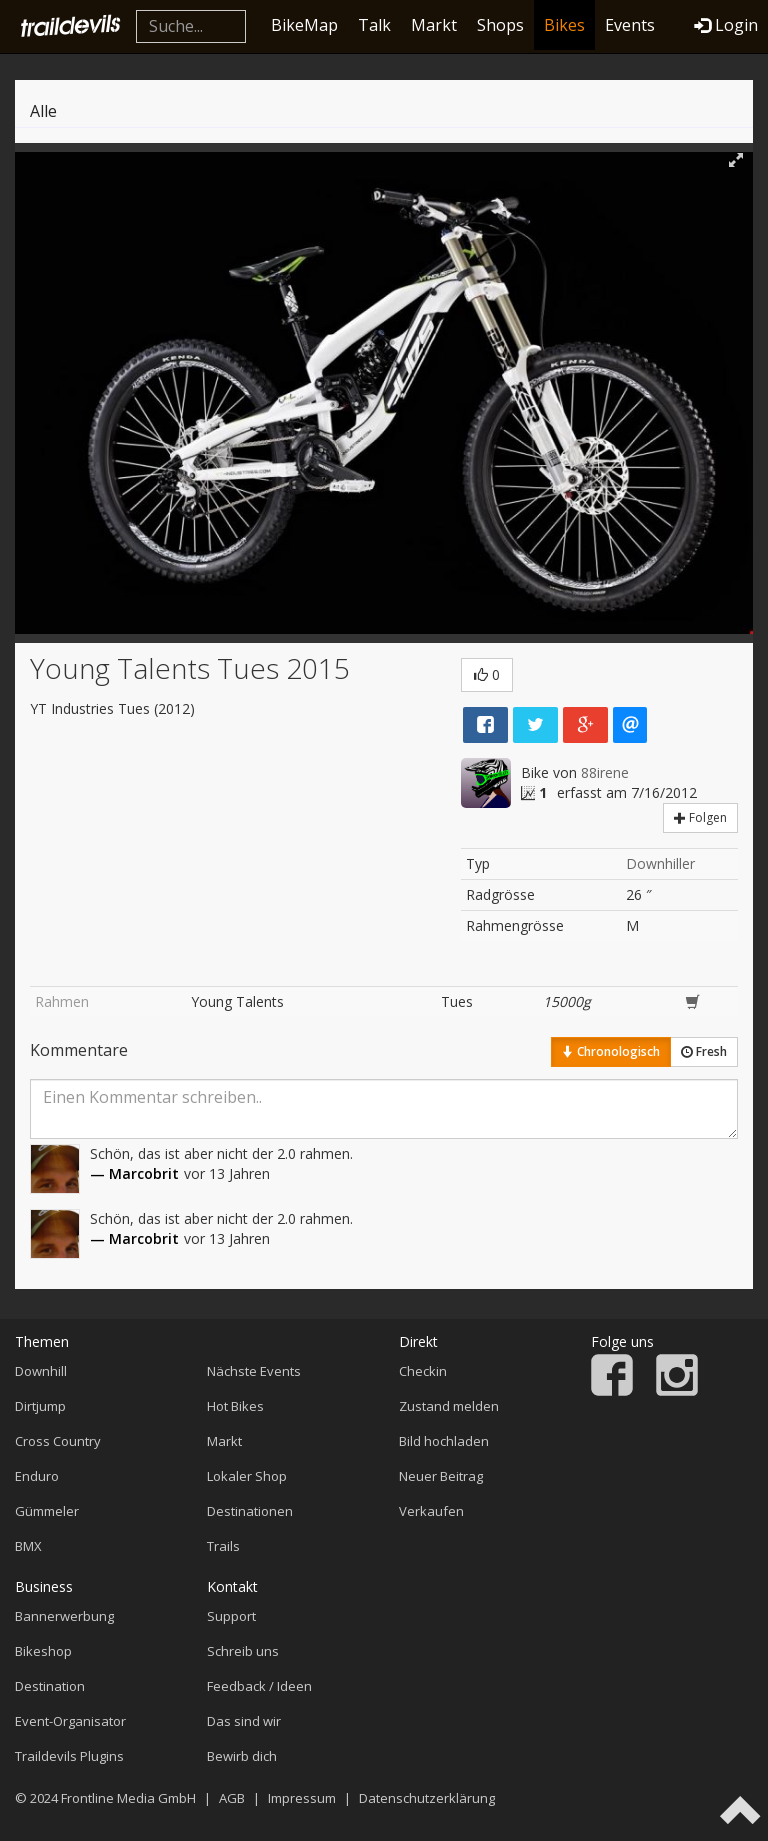 The width and height of the screenshot is (768, 1841). Describe the element at coordinates (69, 1756) in the screenshot. I see `Traildevils Plugins` at that location.